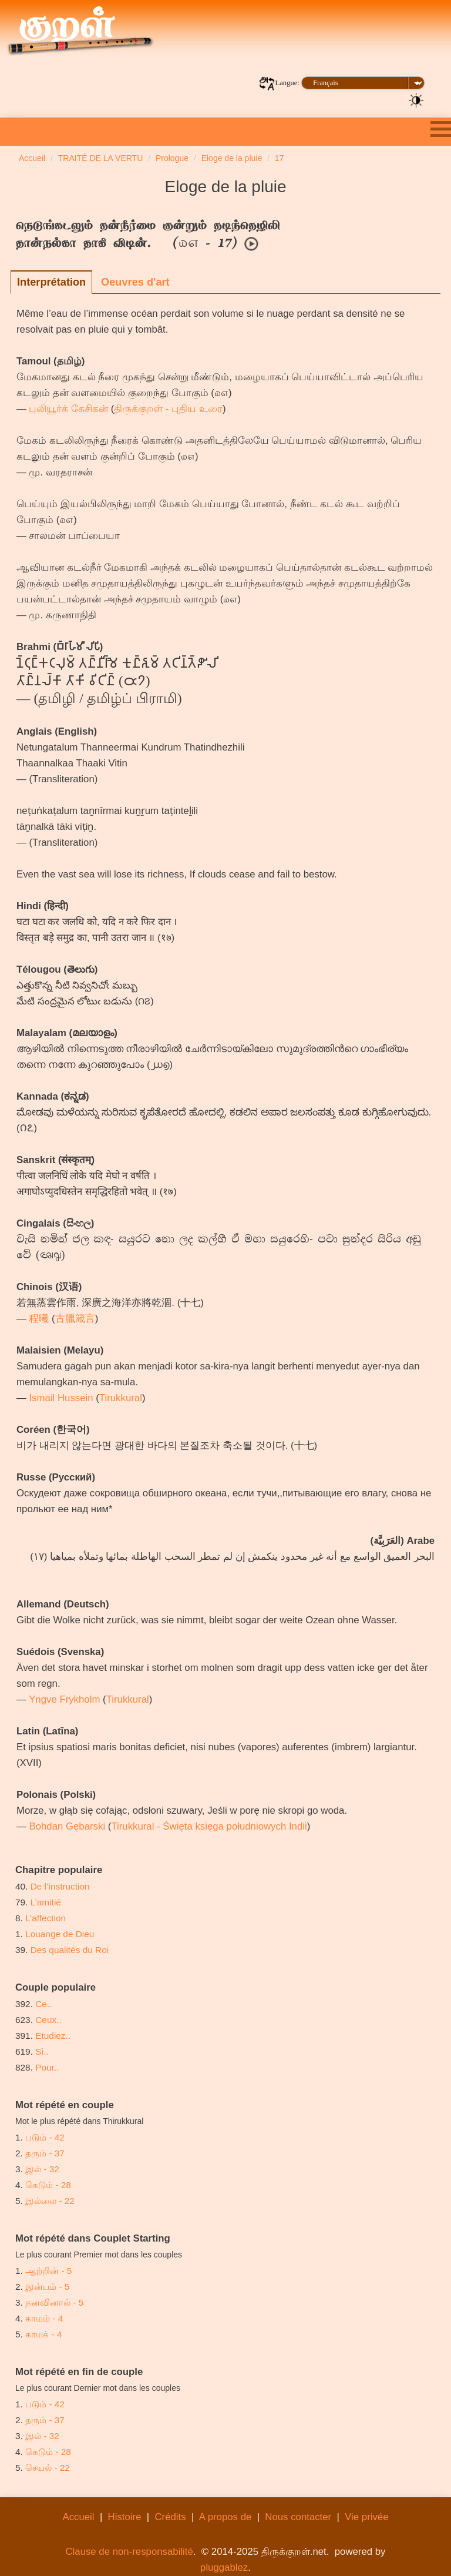 This screenshot has width=451, height=2576. What do you see at coordinates (47, 1902) in the screenshot?
I see `L’amitié` at bounding box center [47, 1902].